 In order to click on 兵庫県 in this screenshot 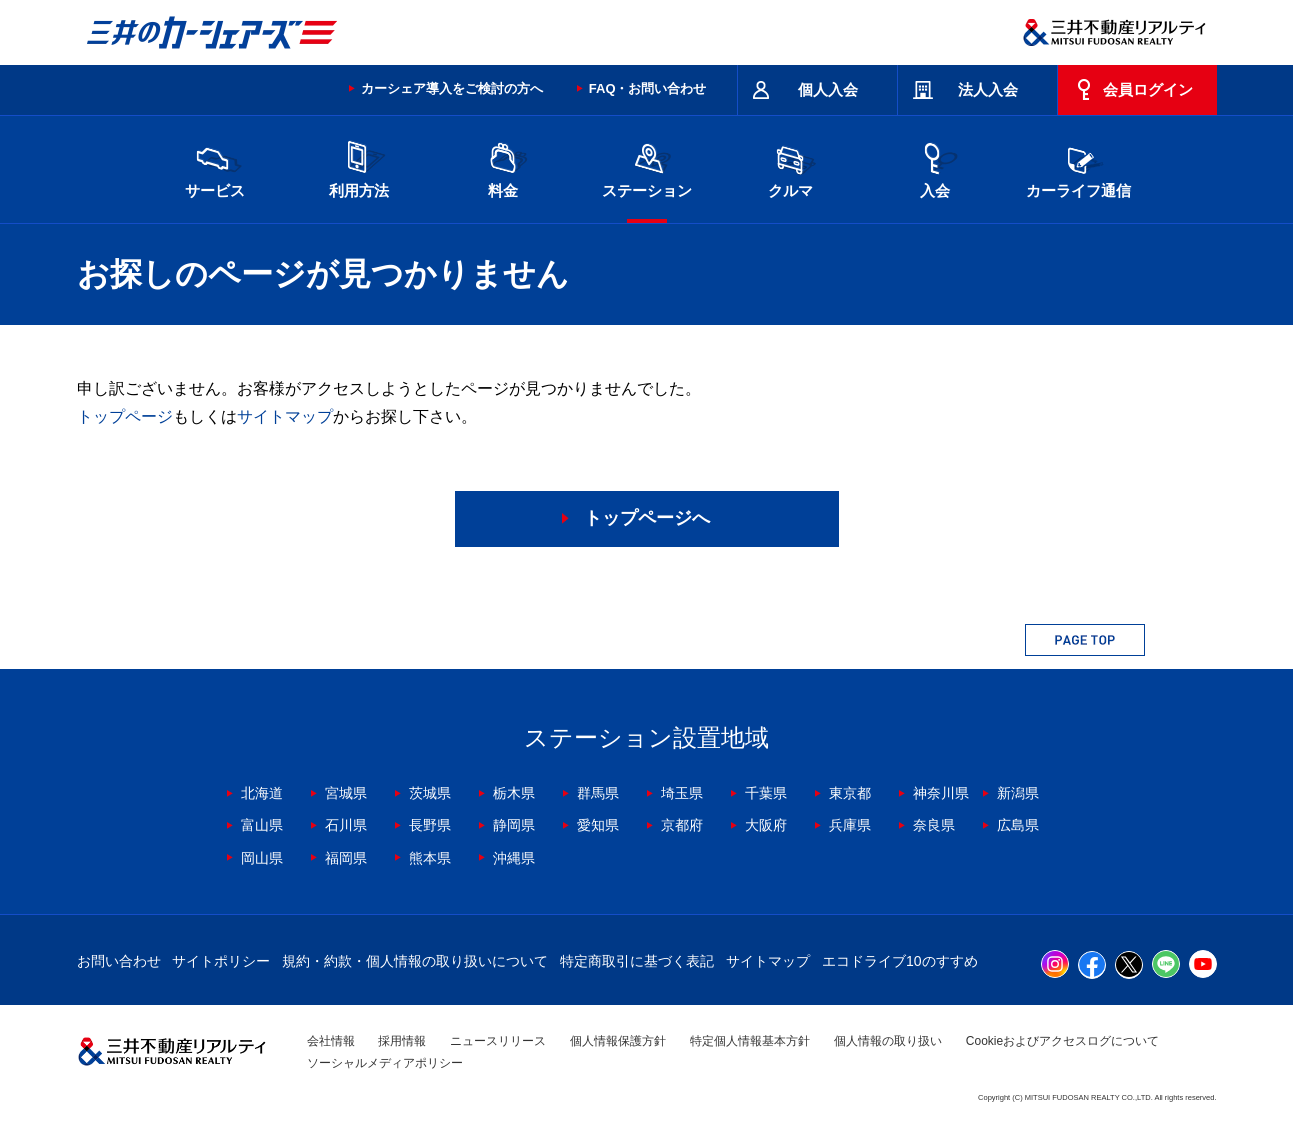, I will do `click(850, 825)`.